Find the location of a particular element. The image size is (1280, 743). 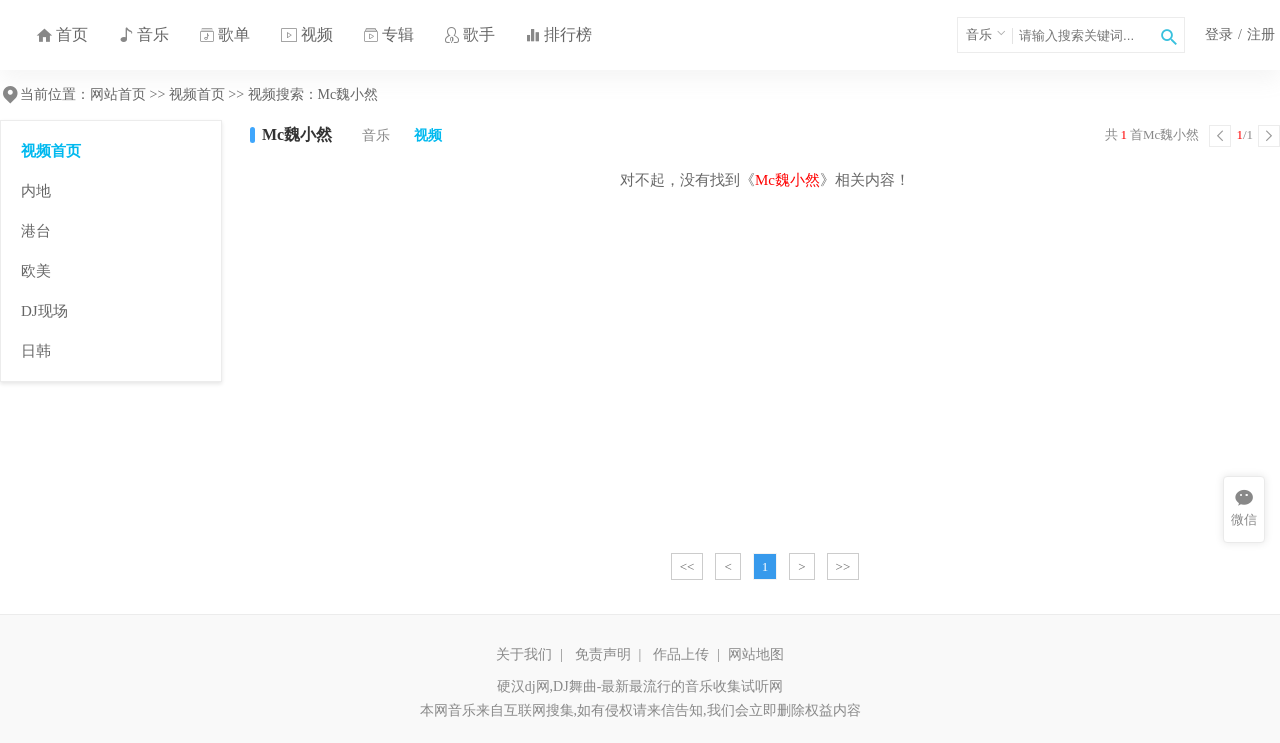

欧美 is located at coordinates (36, 271).